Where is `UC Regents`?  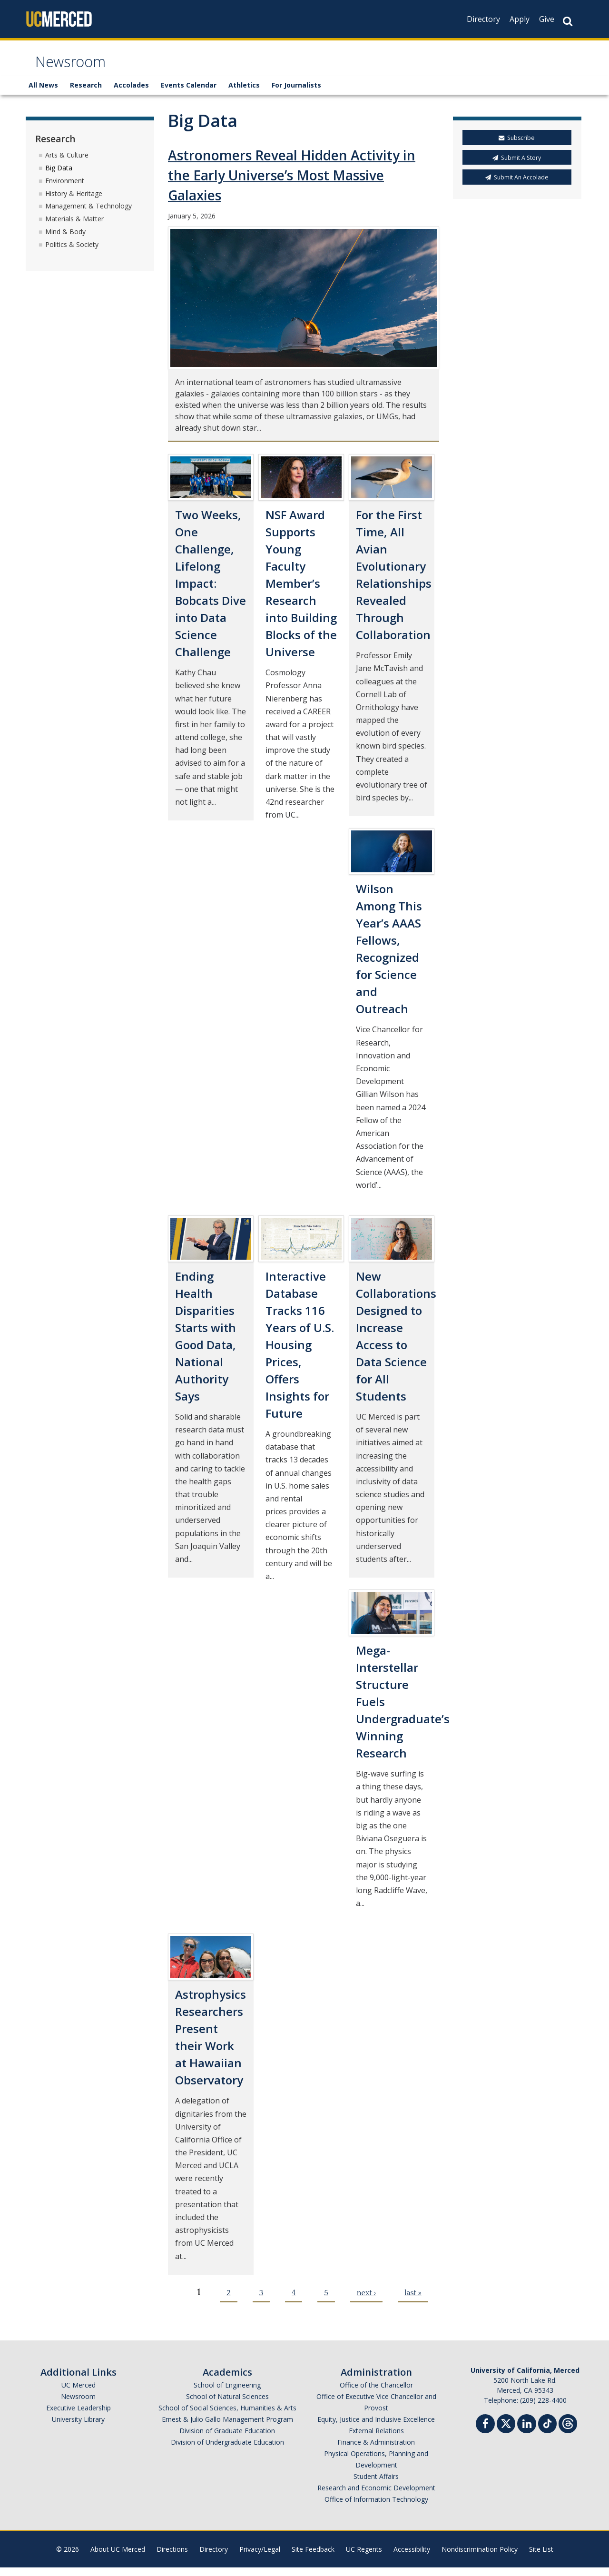
UC Regents is located at coordinates (364, 2557).